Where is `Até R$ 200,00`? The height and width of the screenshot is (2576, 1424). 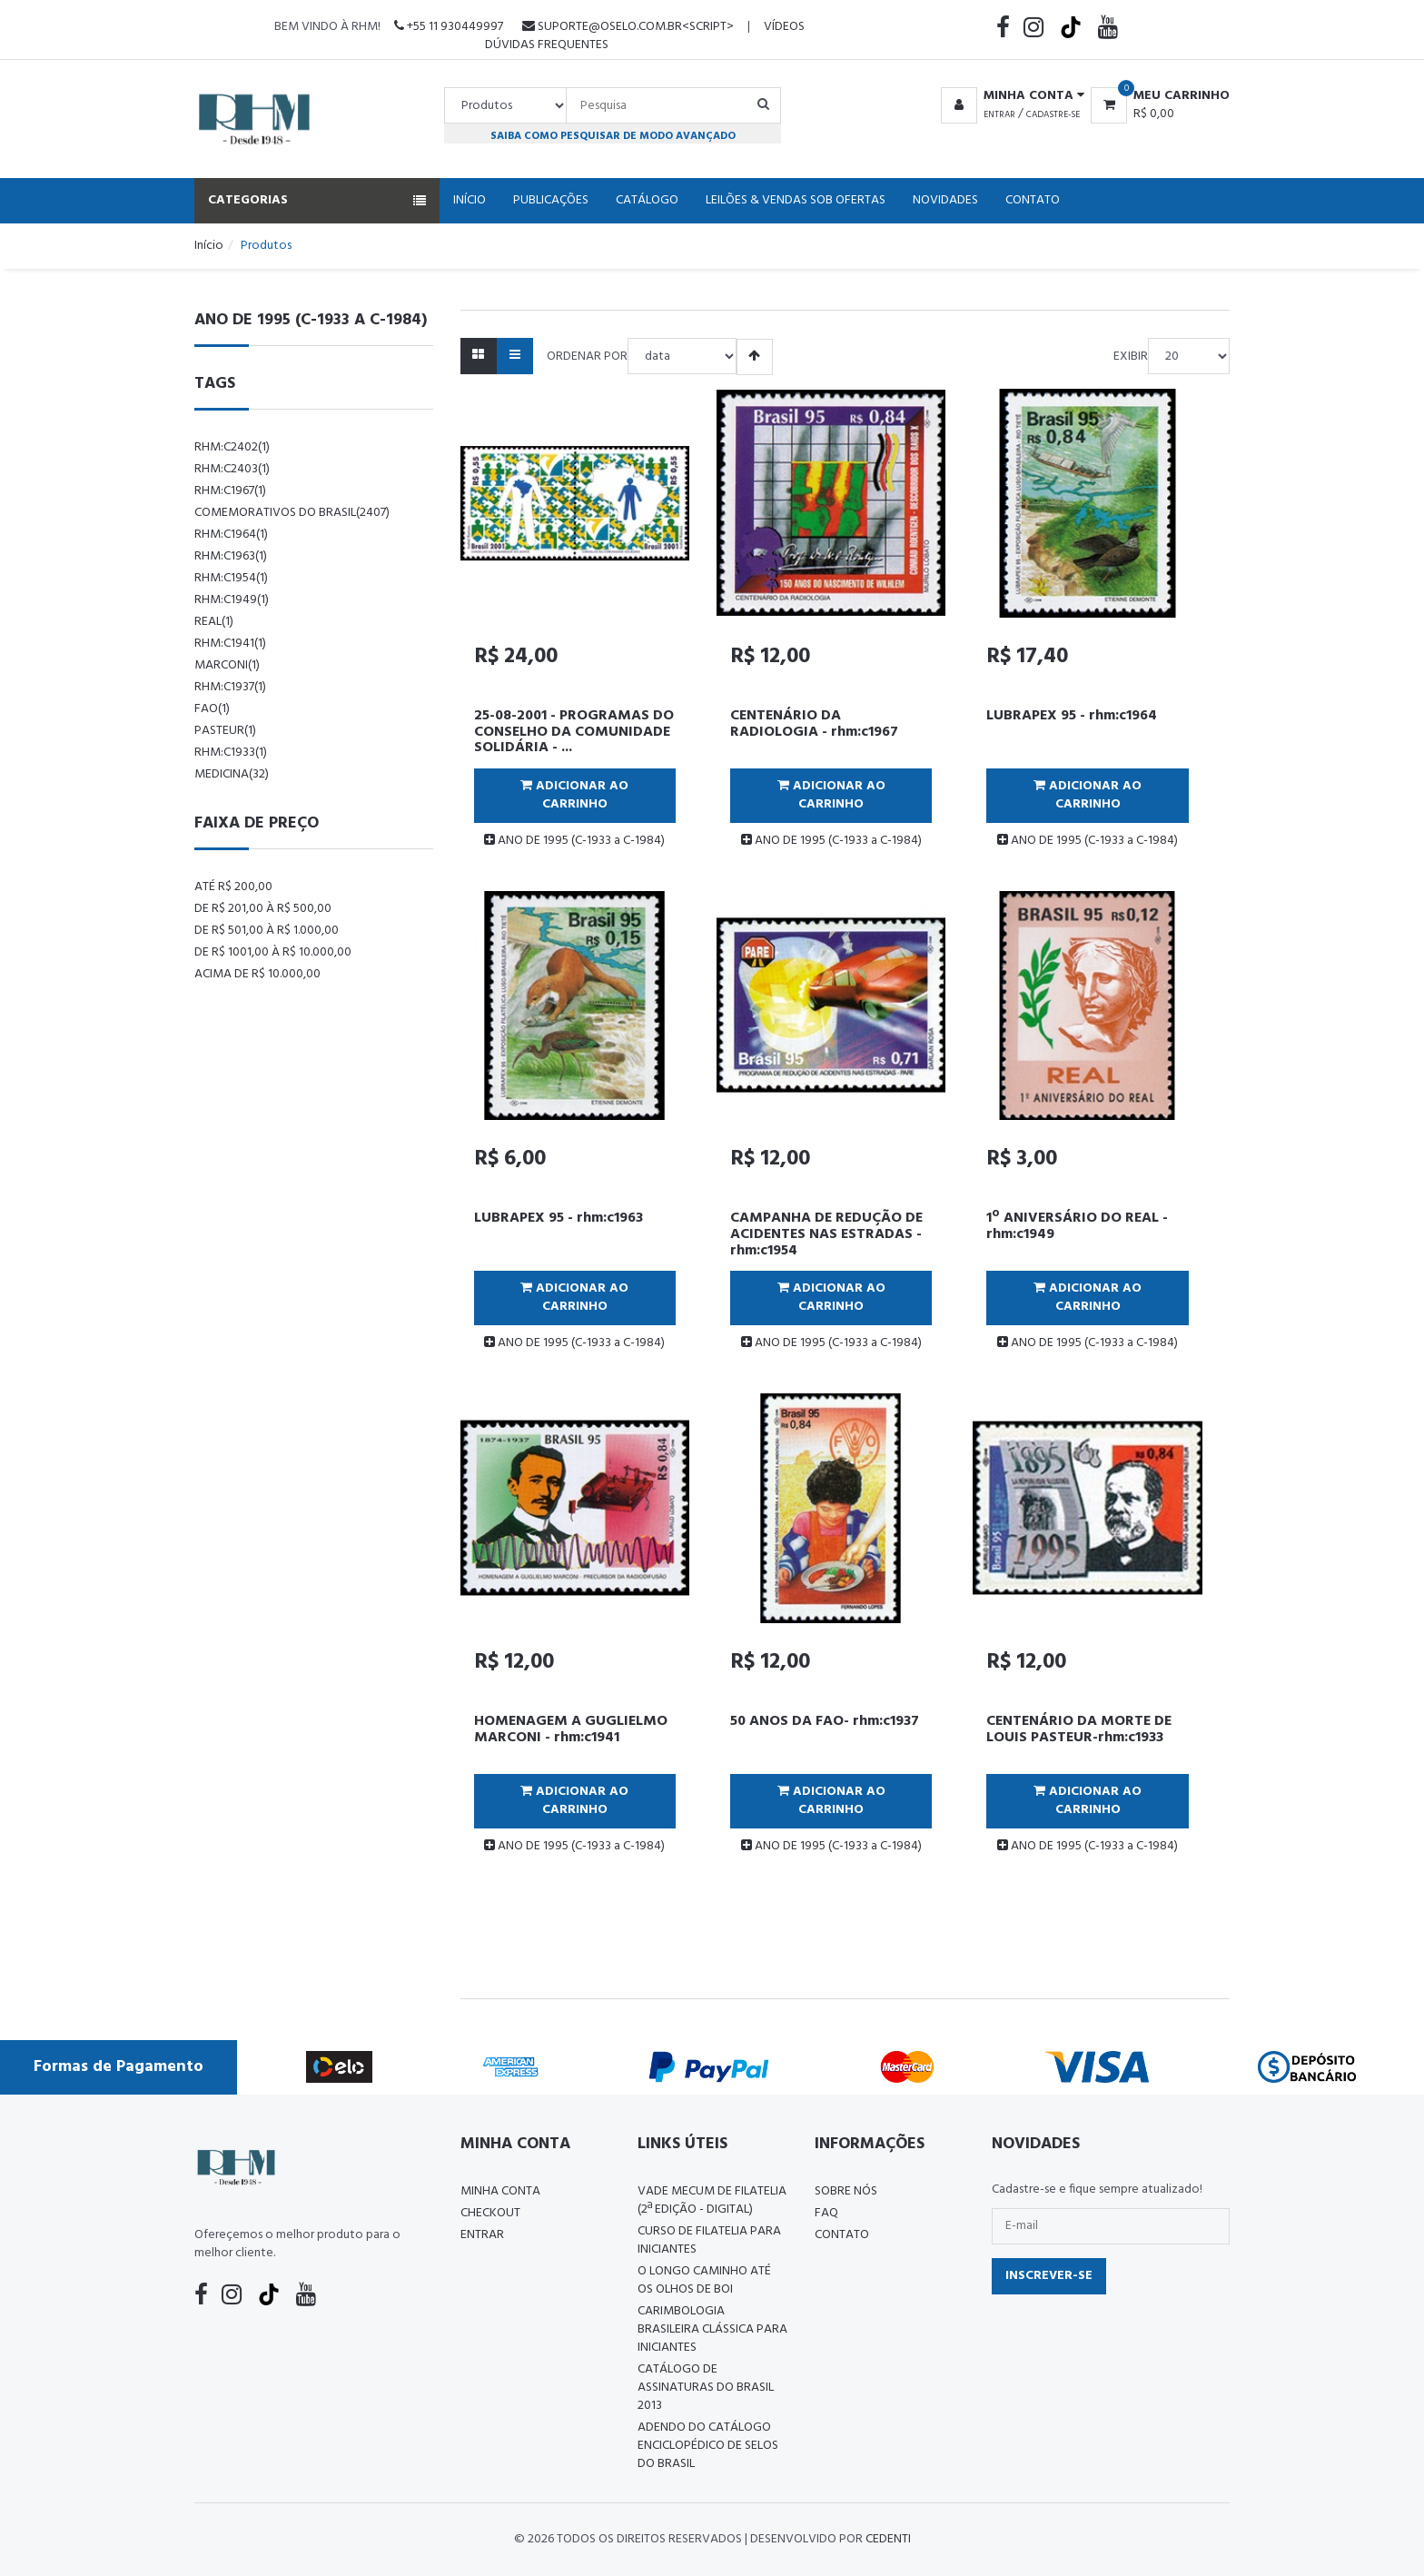
Até R$ 200,00 is located at coordinates (233, 887).